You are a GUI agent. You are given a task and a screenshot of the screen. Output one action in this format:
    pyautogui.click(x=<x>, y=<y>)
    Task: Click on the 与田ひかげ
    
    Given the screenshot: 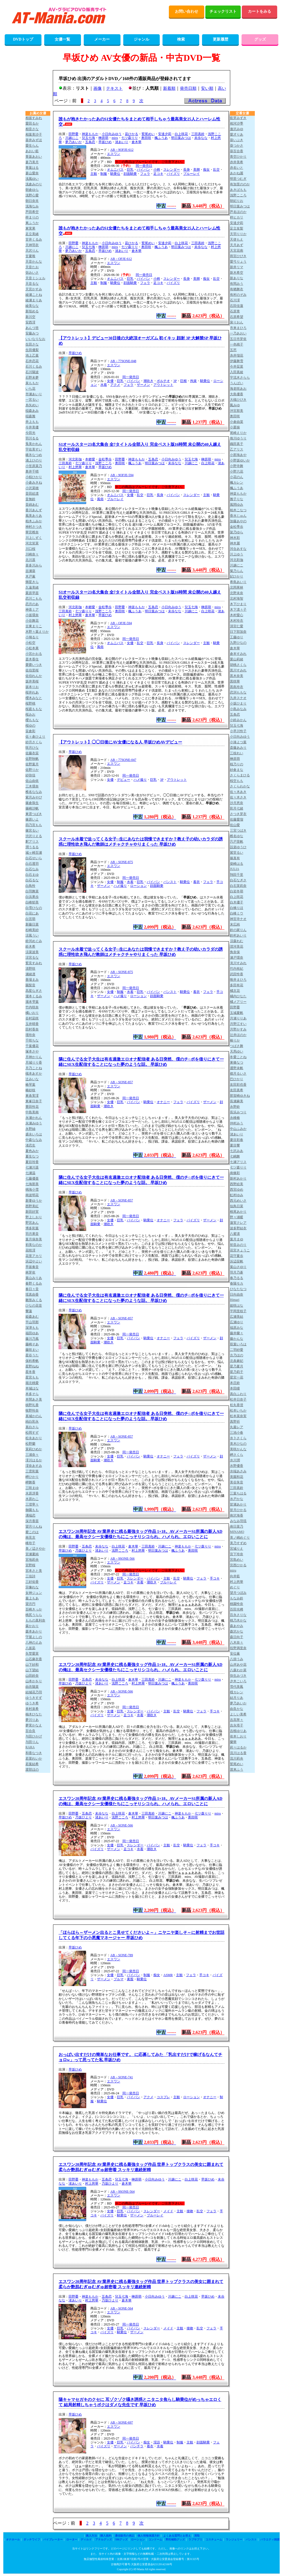 What is the action you would take?
    pyautogui.click(x=33, y=1736)
    